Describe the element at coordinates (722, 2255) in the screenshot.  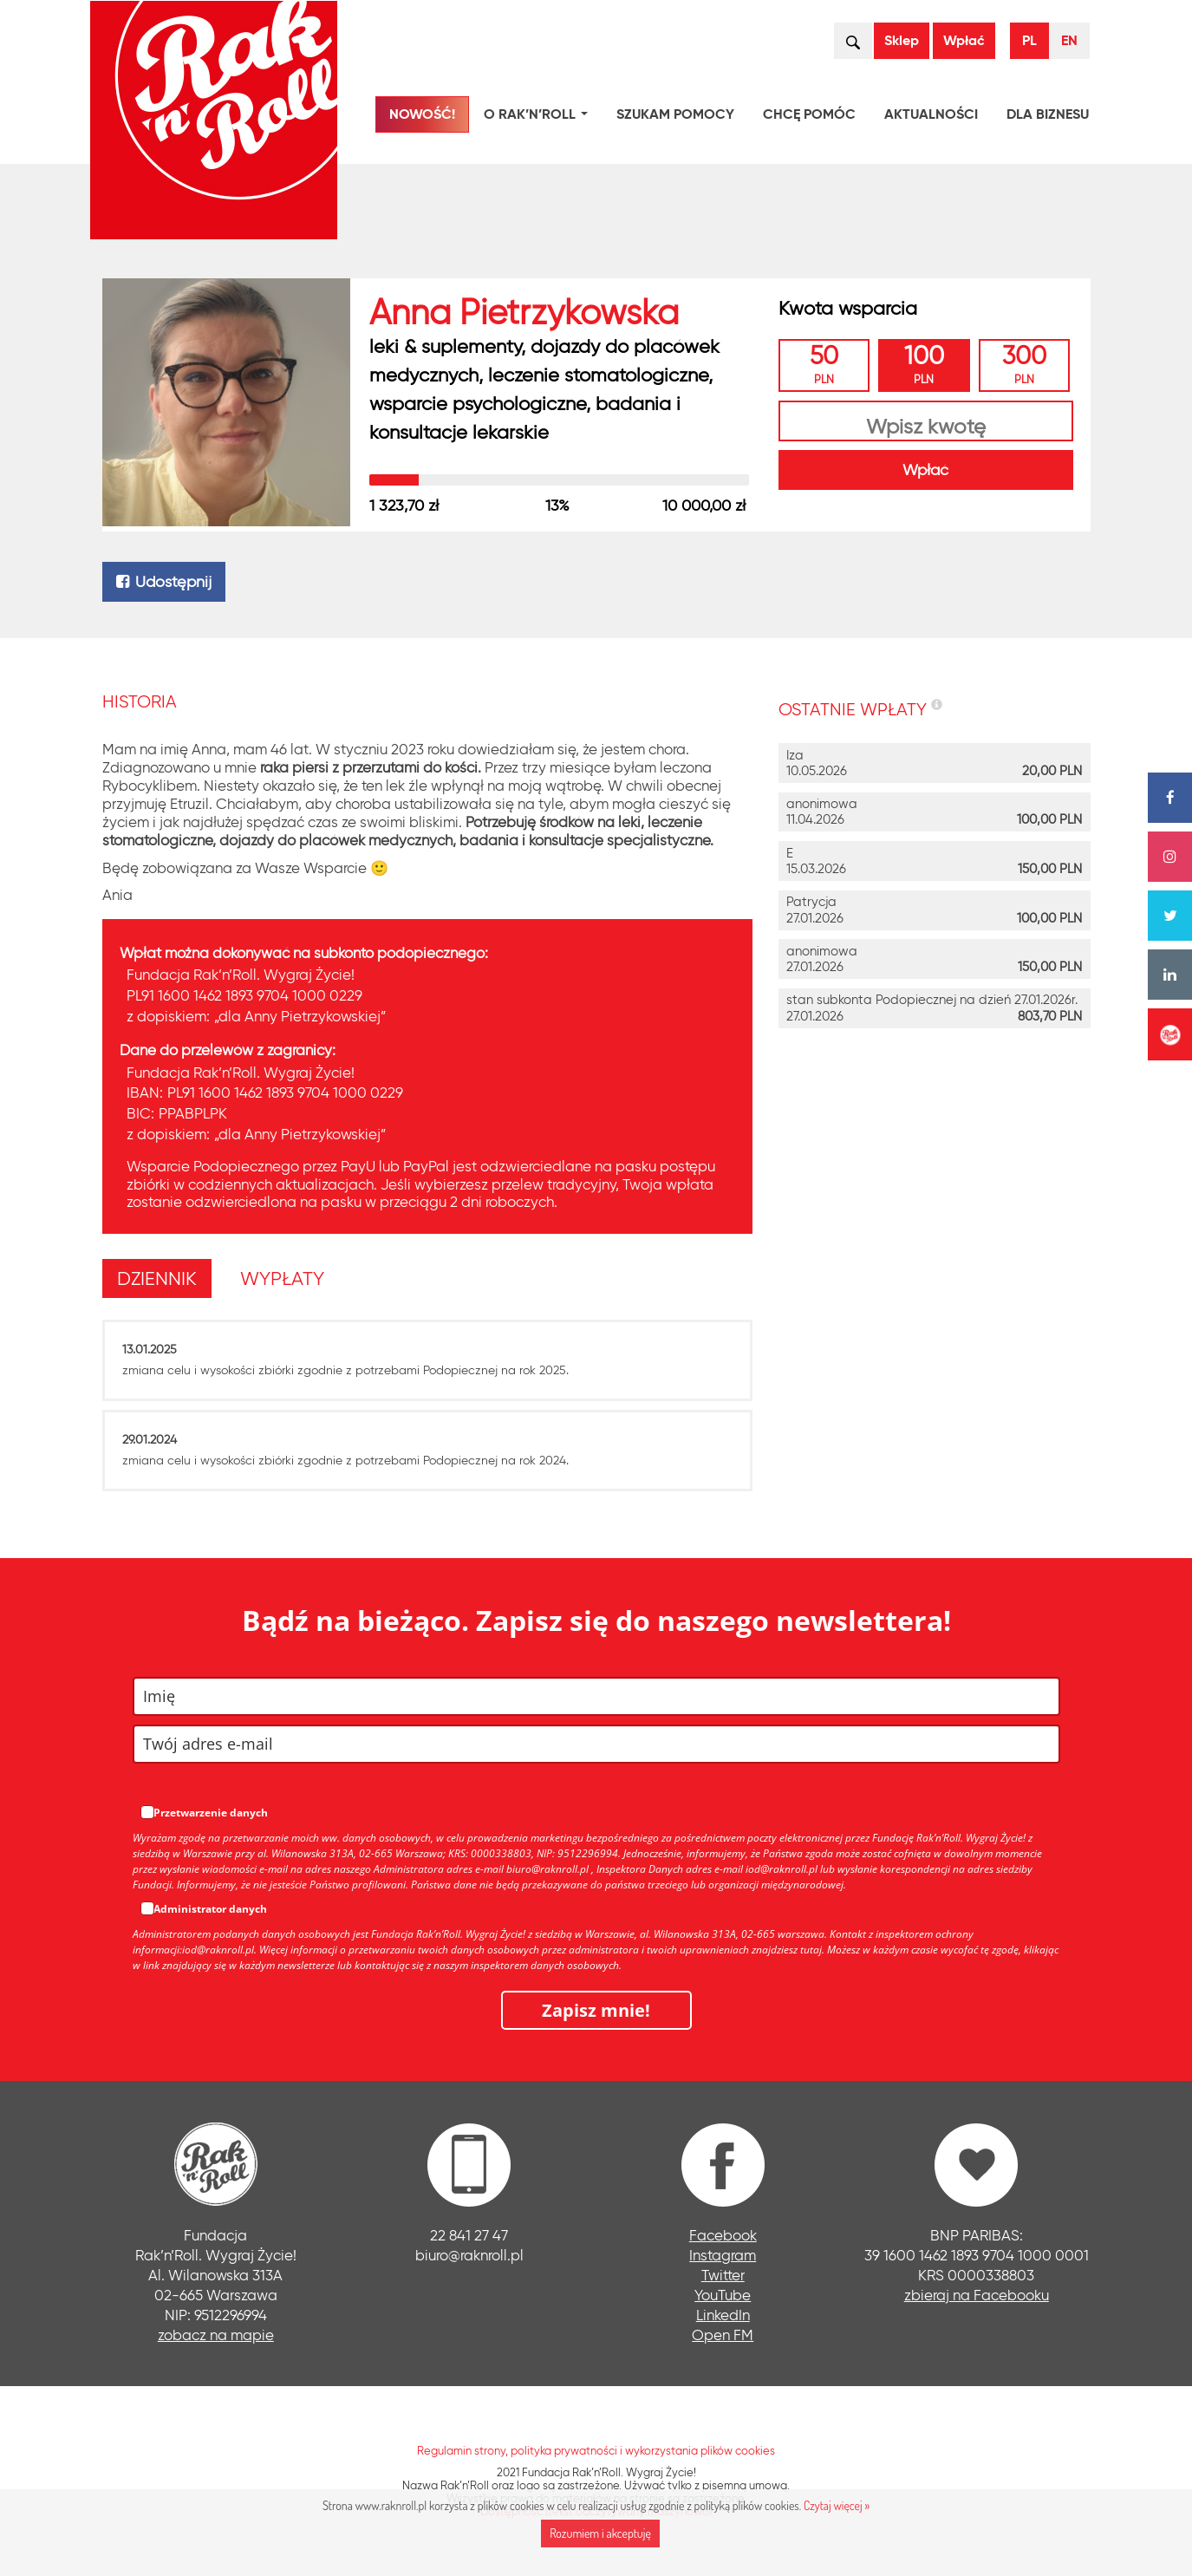
I see `Instagram` at that location.